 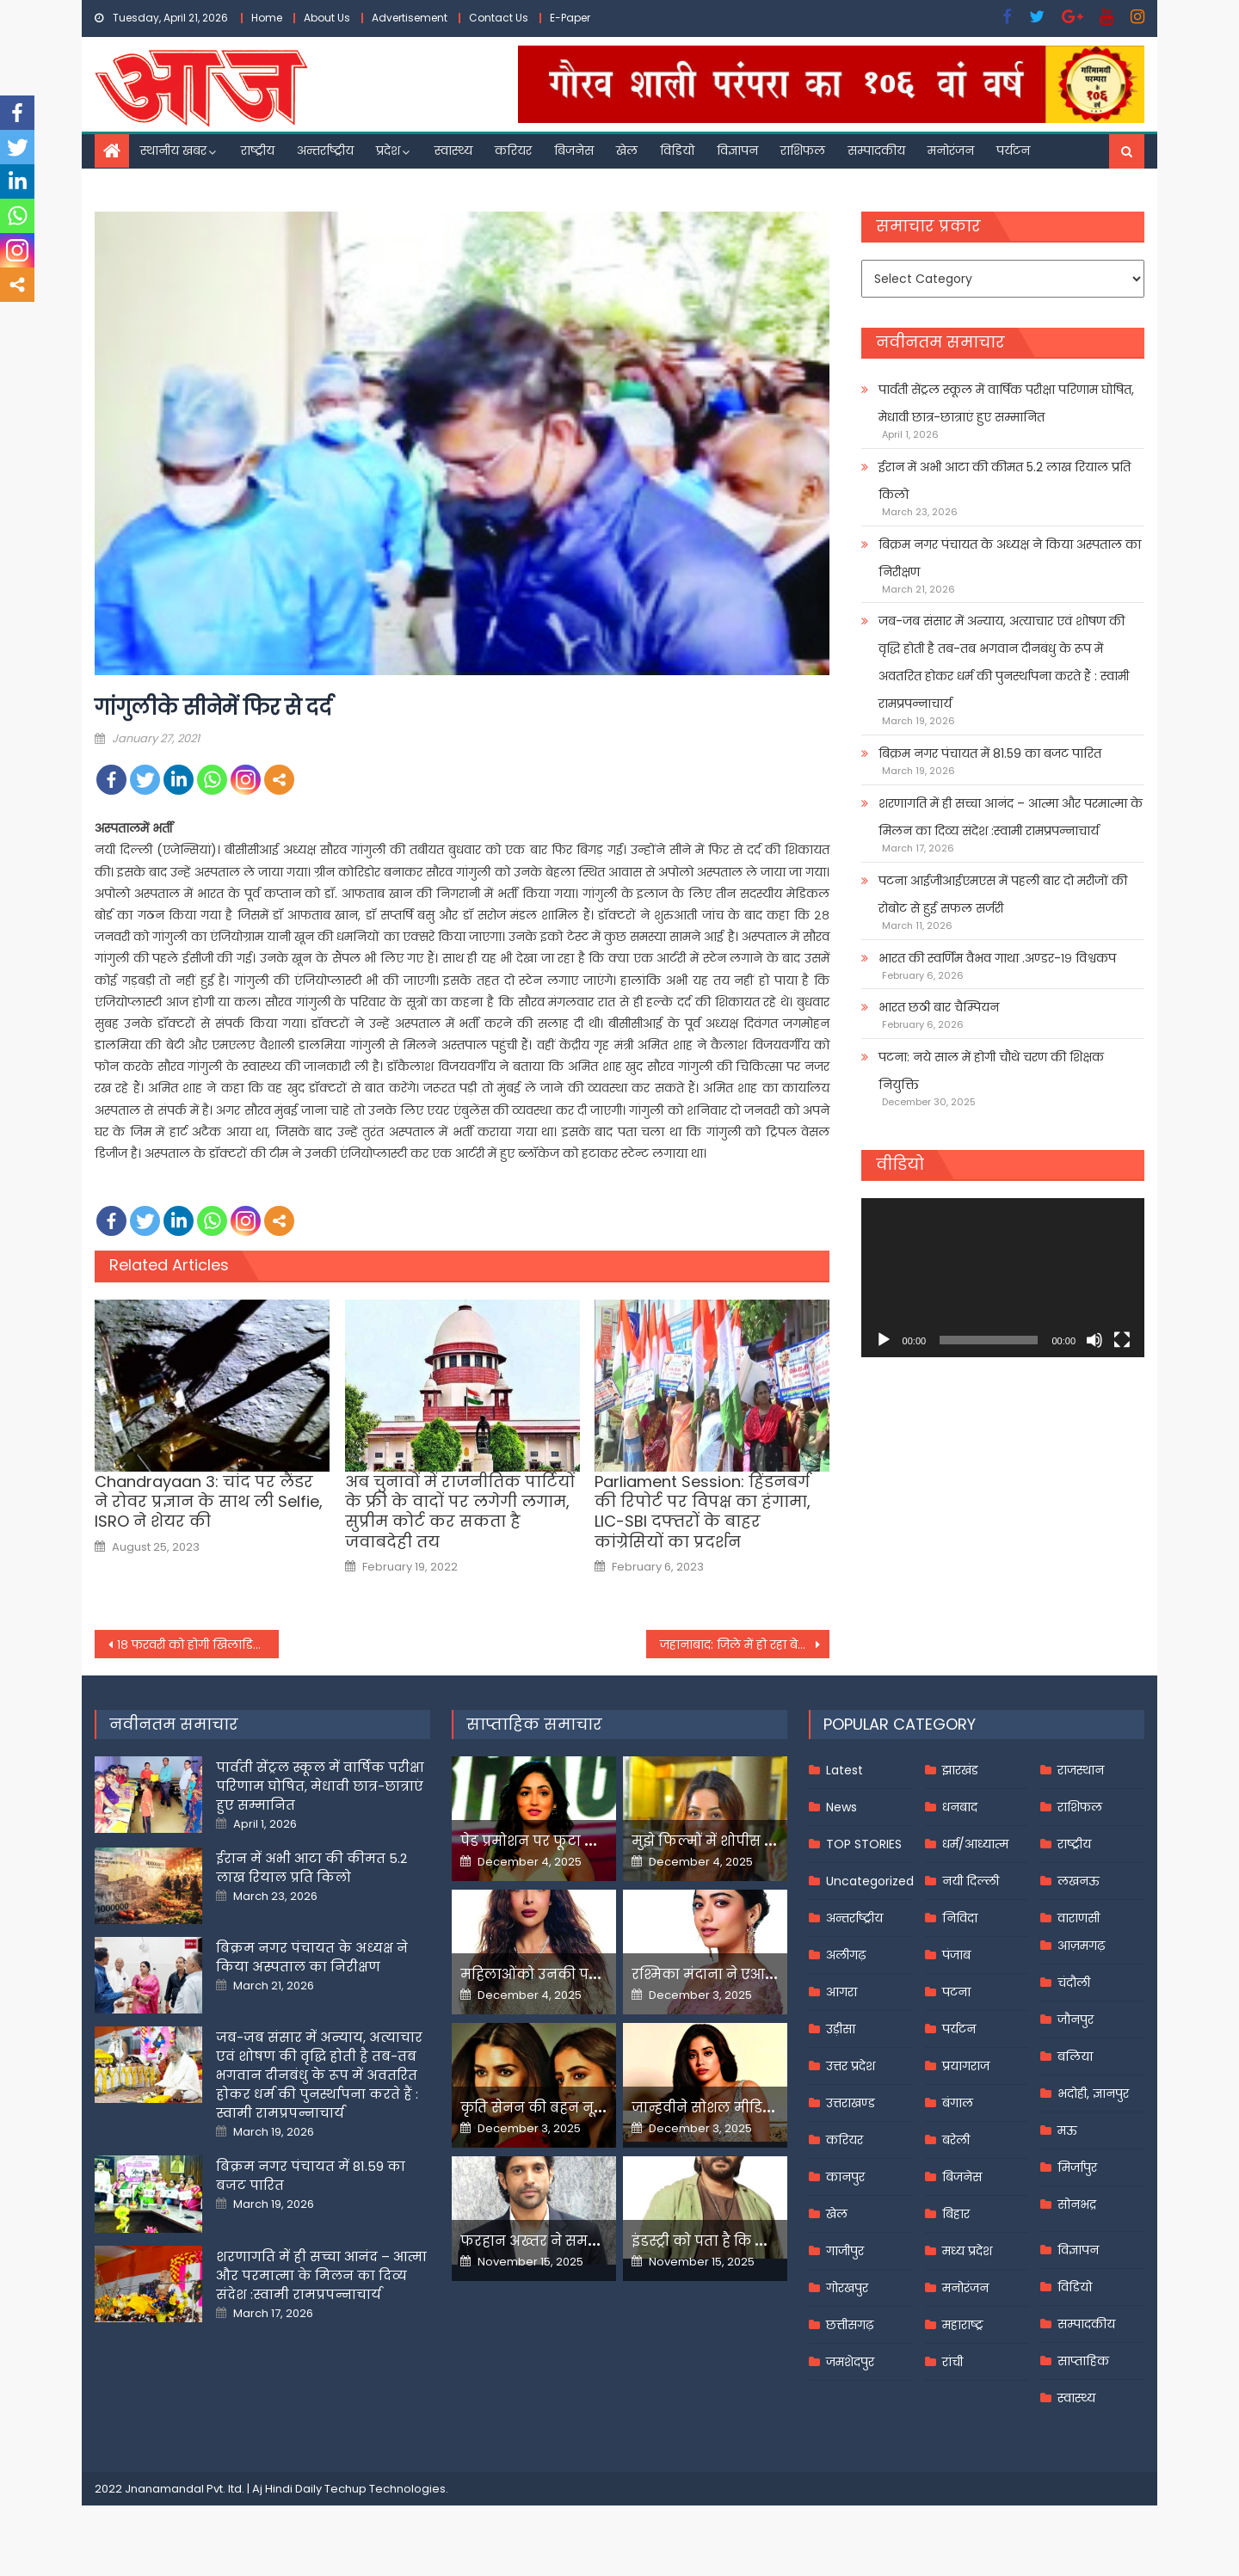 What do you see at coordinates (460, 1512) in the screenshot?
I see `अब चुनावों में राजनीतिक पार्टियों के फ्री के वादों पर लगेगी लगाम, सुप्रीम कोर्ट कर सकता है जवाबदेही तय` at bounding box center [460, 1512].